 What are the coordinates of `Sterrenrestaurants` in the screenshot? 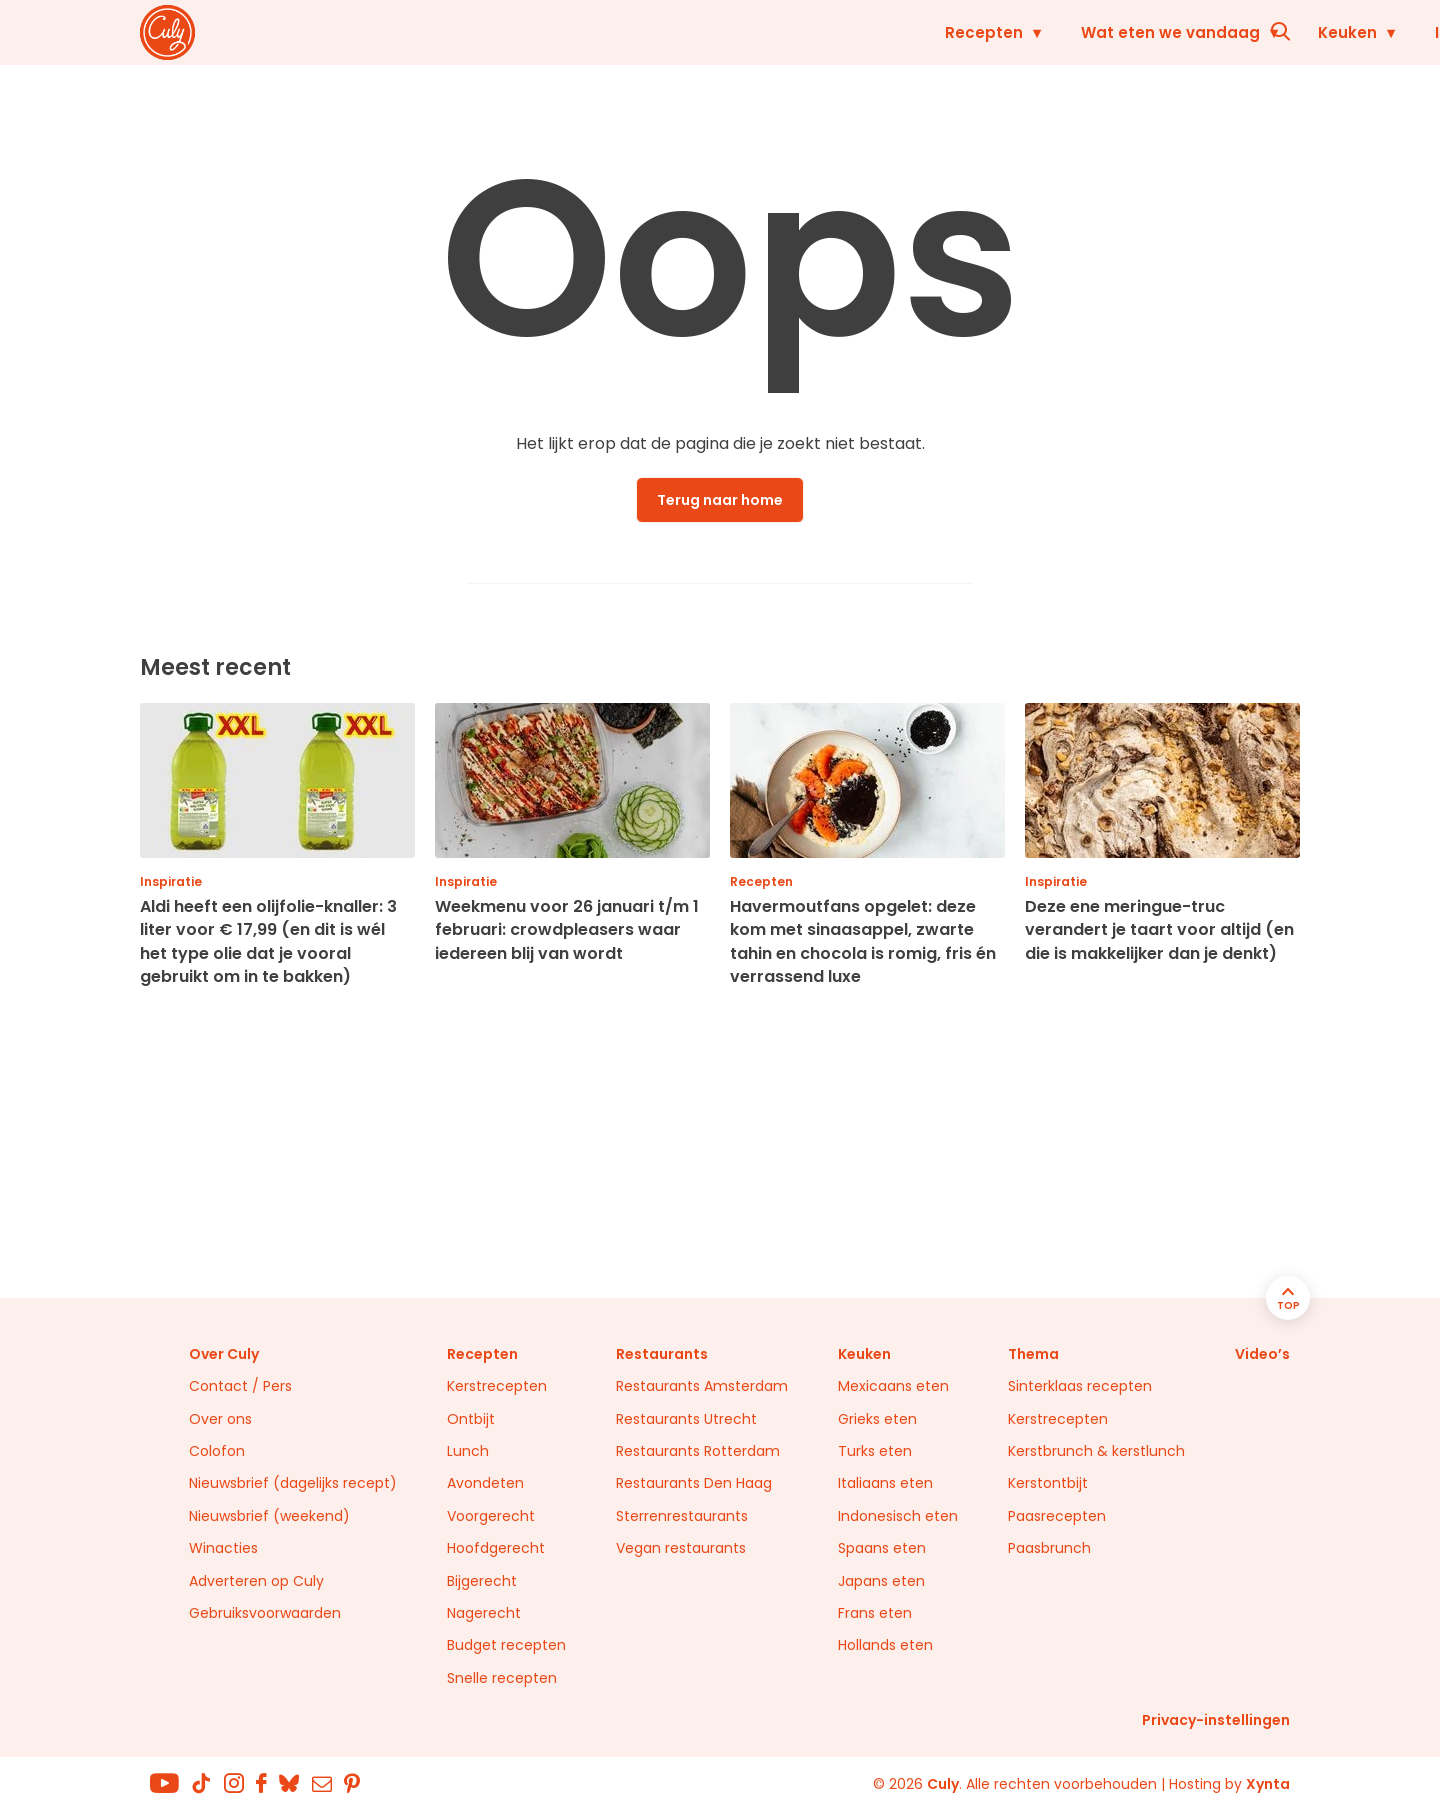 It's located at (682, 1516).